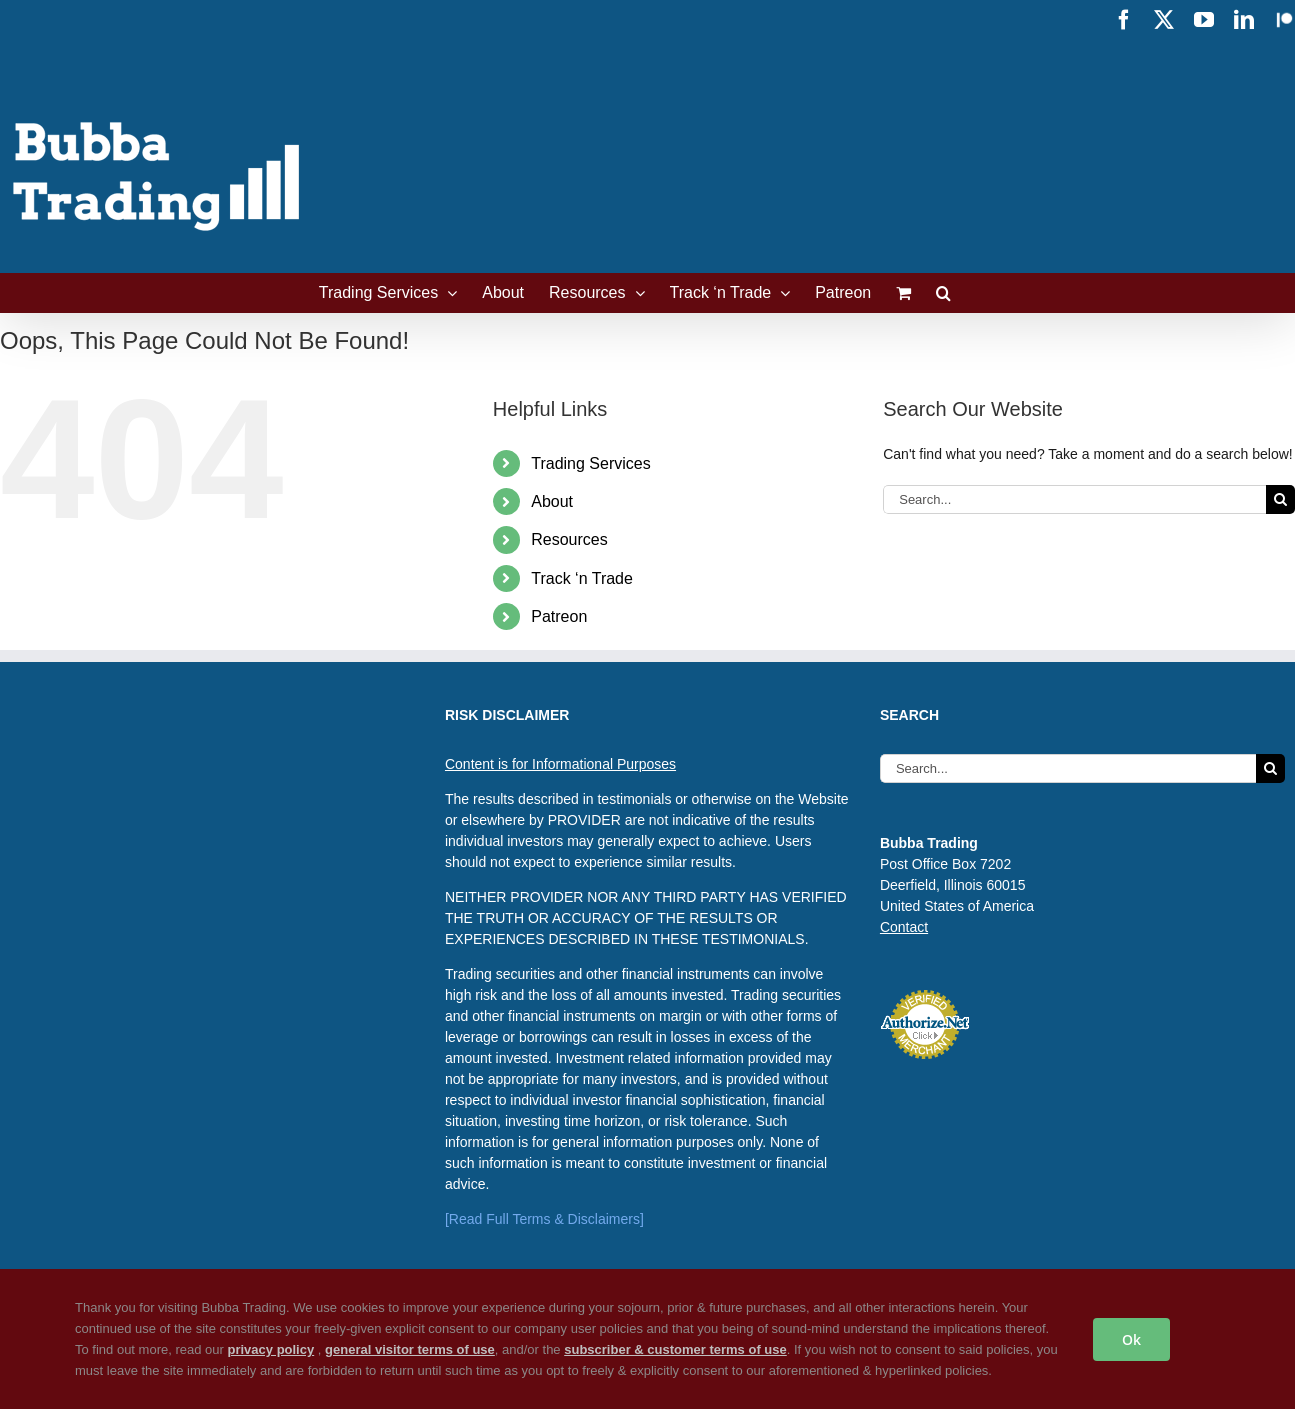  I want to click on Contact, so click(904, 927).